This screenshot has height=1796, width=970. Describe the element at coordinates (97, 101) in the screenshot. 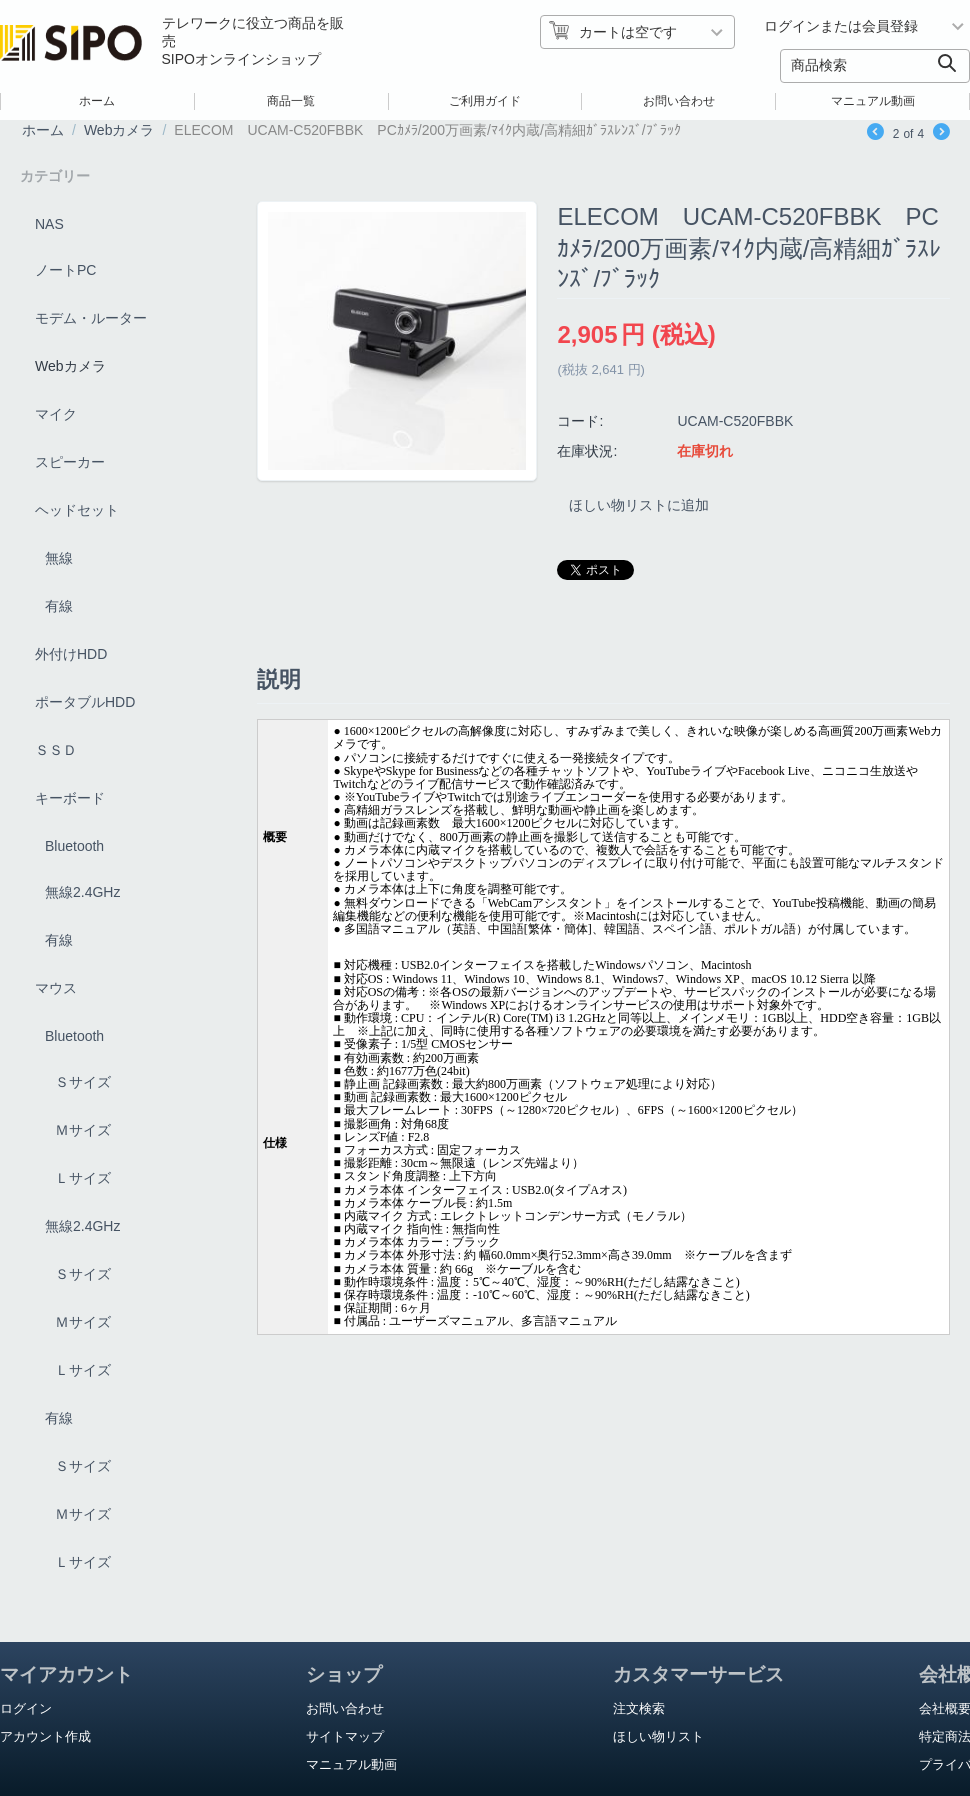

I see `ホーム` at that location.